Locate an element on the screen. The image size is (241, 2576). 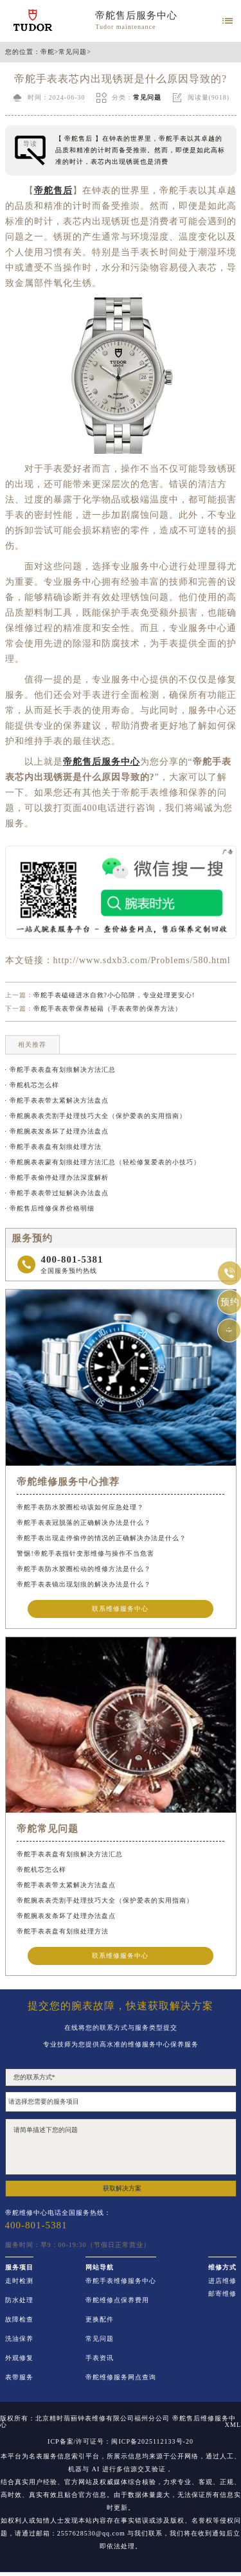
手表资讯 is located at coordinates (99, 2358).